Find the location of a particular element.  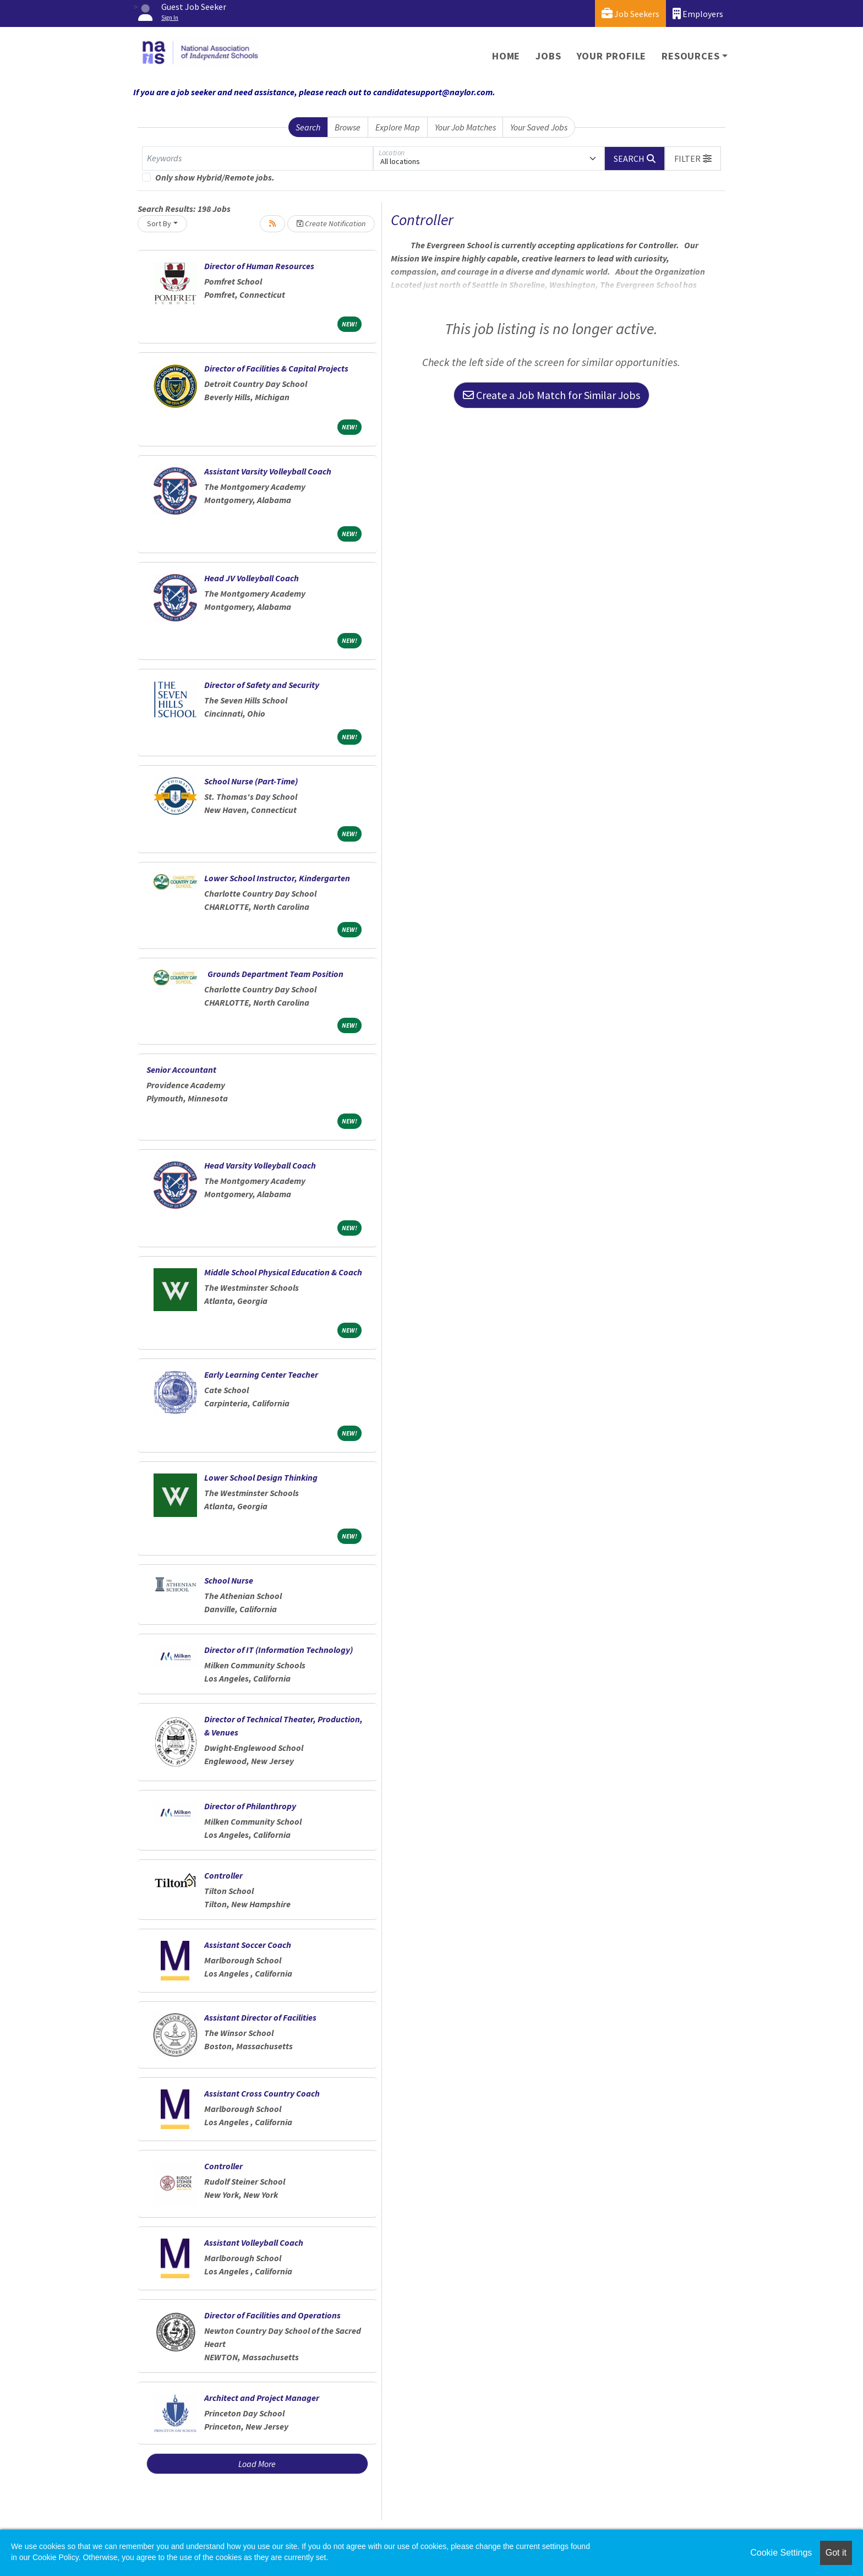

Employers is located at coordinates (698, 13).